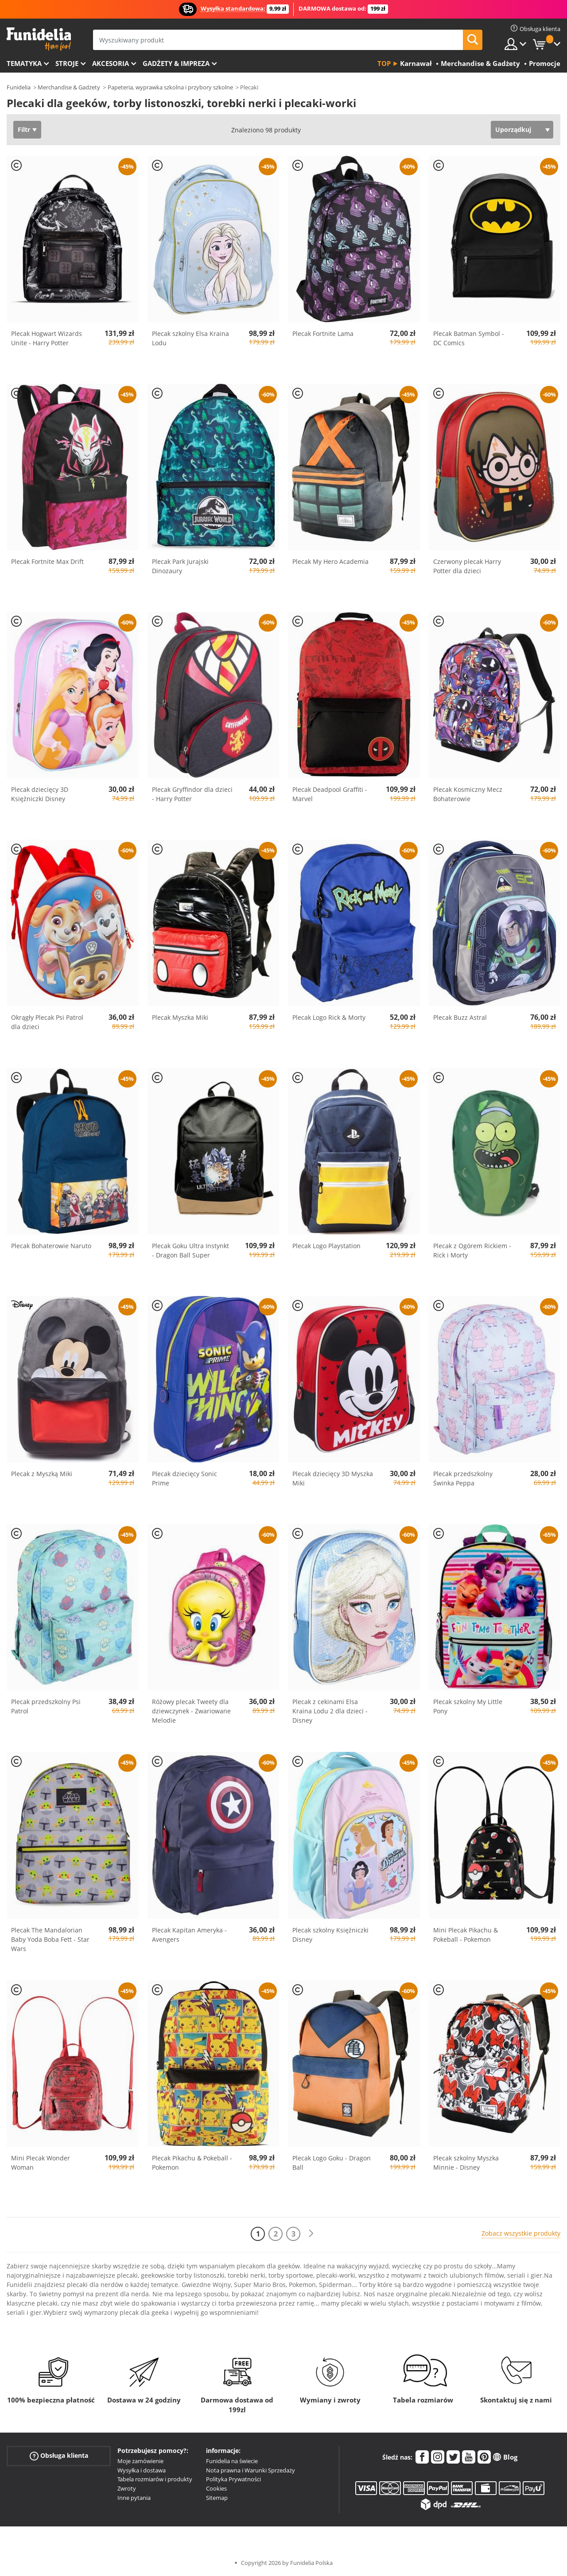 This screenshot has height=2576, width=567. What do you see at coordinates (250, 2470) in the screenshot?
I see `Nota prawna i Warunki Sprzedaży` at bounding box center [250, 2470].